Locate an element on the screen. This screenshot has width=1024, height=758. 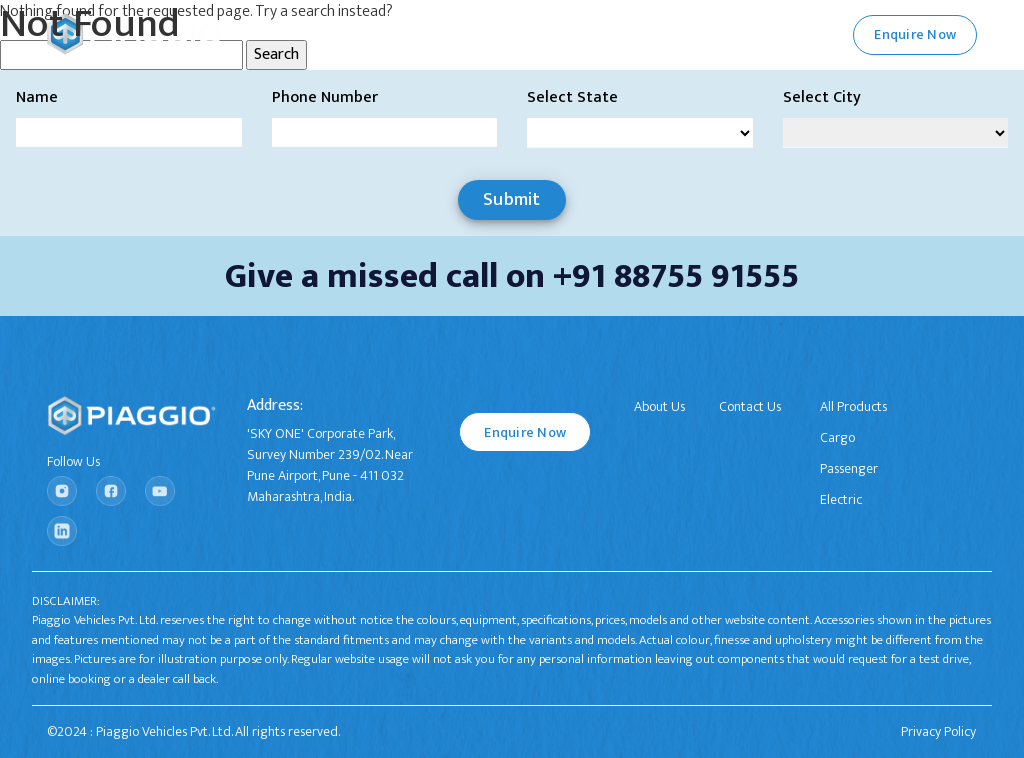
Contact Us is located at coordinates (750, 406).